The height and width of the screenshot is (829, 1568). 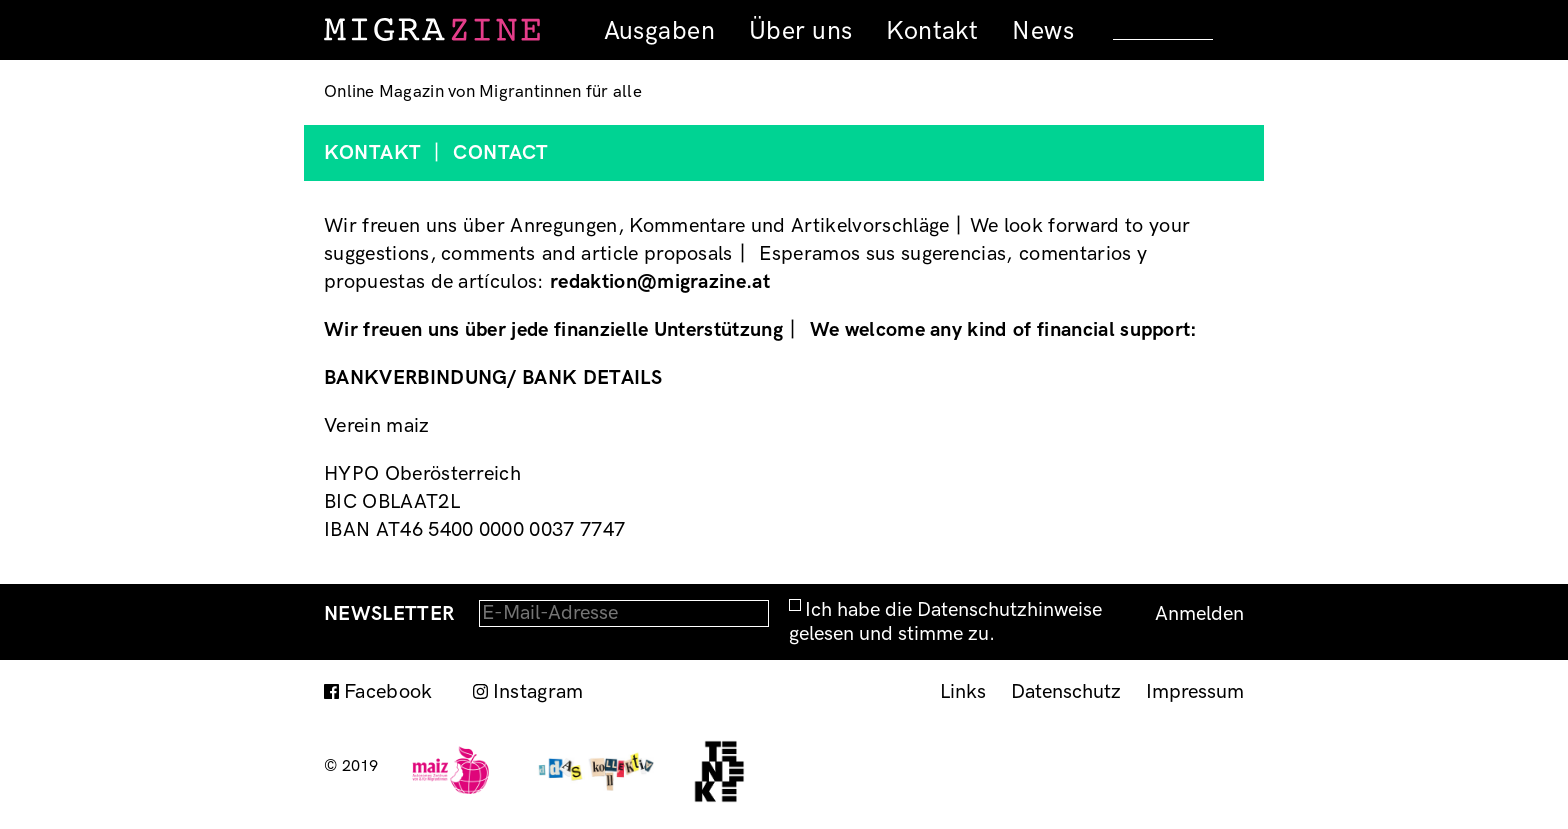 What do you see at coordinates (932, 31) in the screenshot?
I see `Kontakt` at bounding box center [932, 31].